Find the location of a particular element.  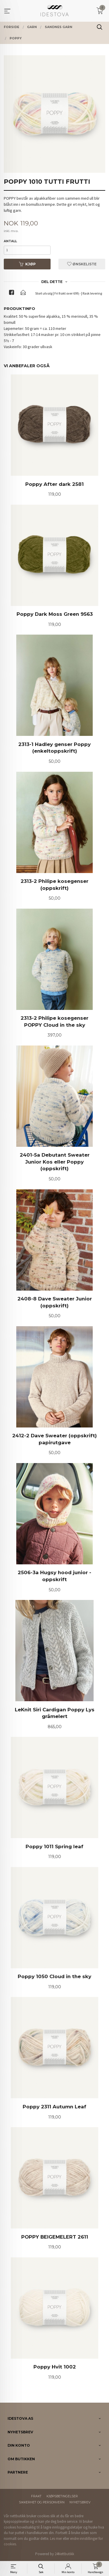

Kjøp is located at coordinates (27, 264).